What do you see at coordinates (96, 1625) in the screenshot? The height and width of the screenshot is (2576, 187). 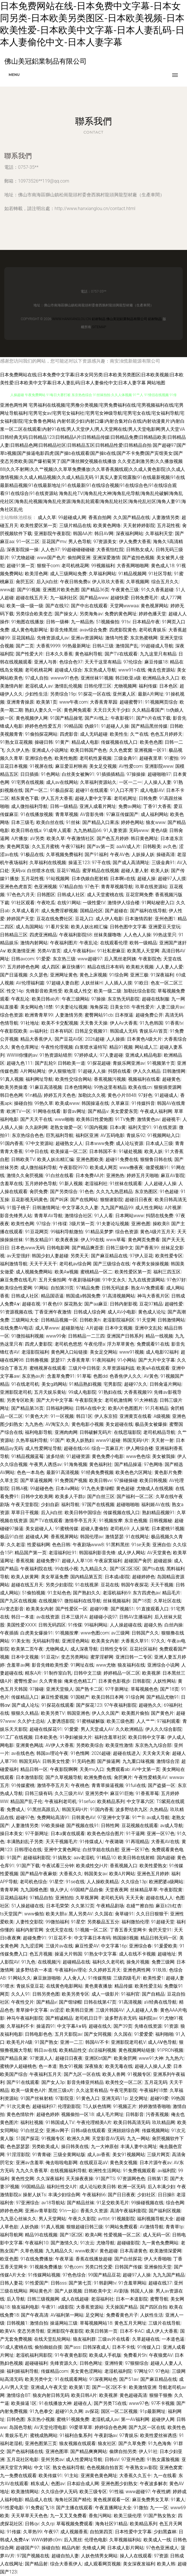 I see `99福利网站` at bounding box center [96, 1625].